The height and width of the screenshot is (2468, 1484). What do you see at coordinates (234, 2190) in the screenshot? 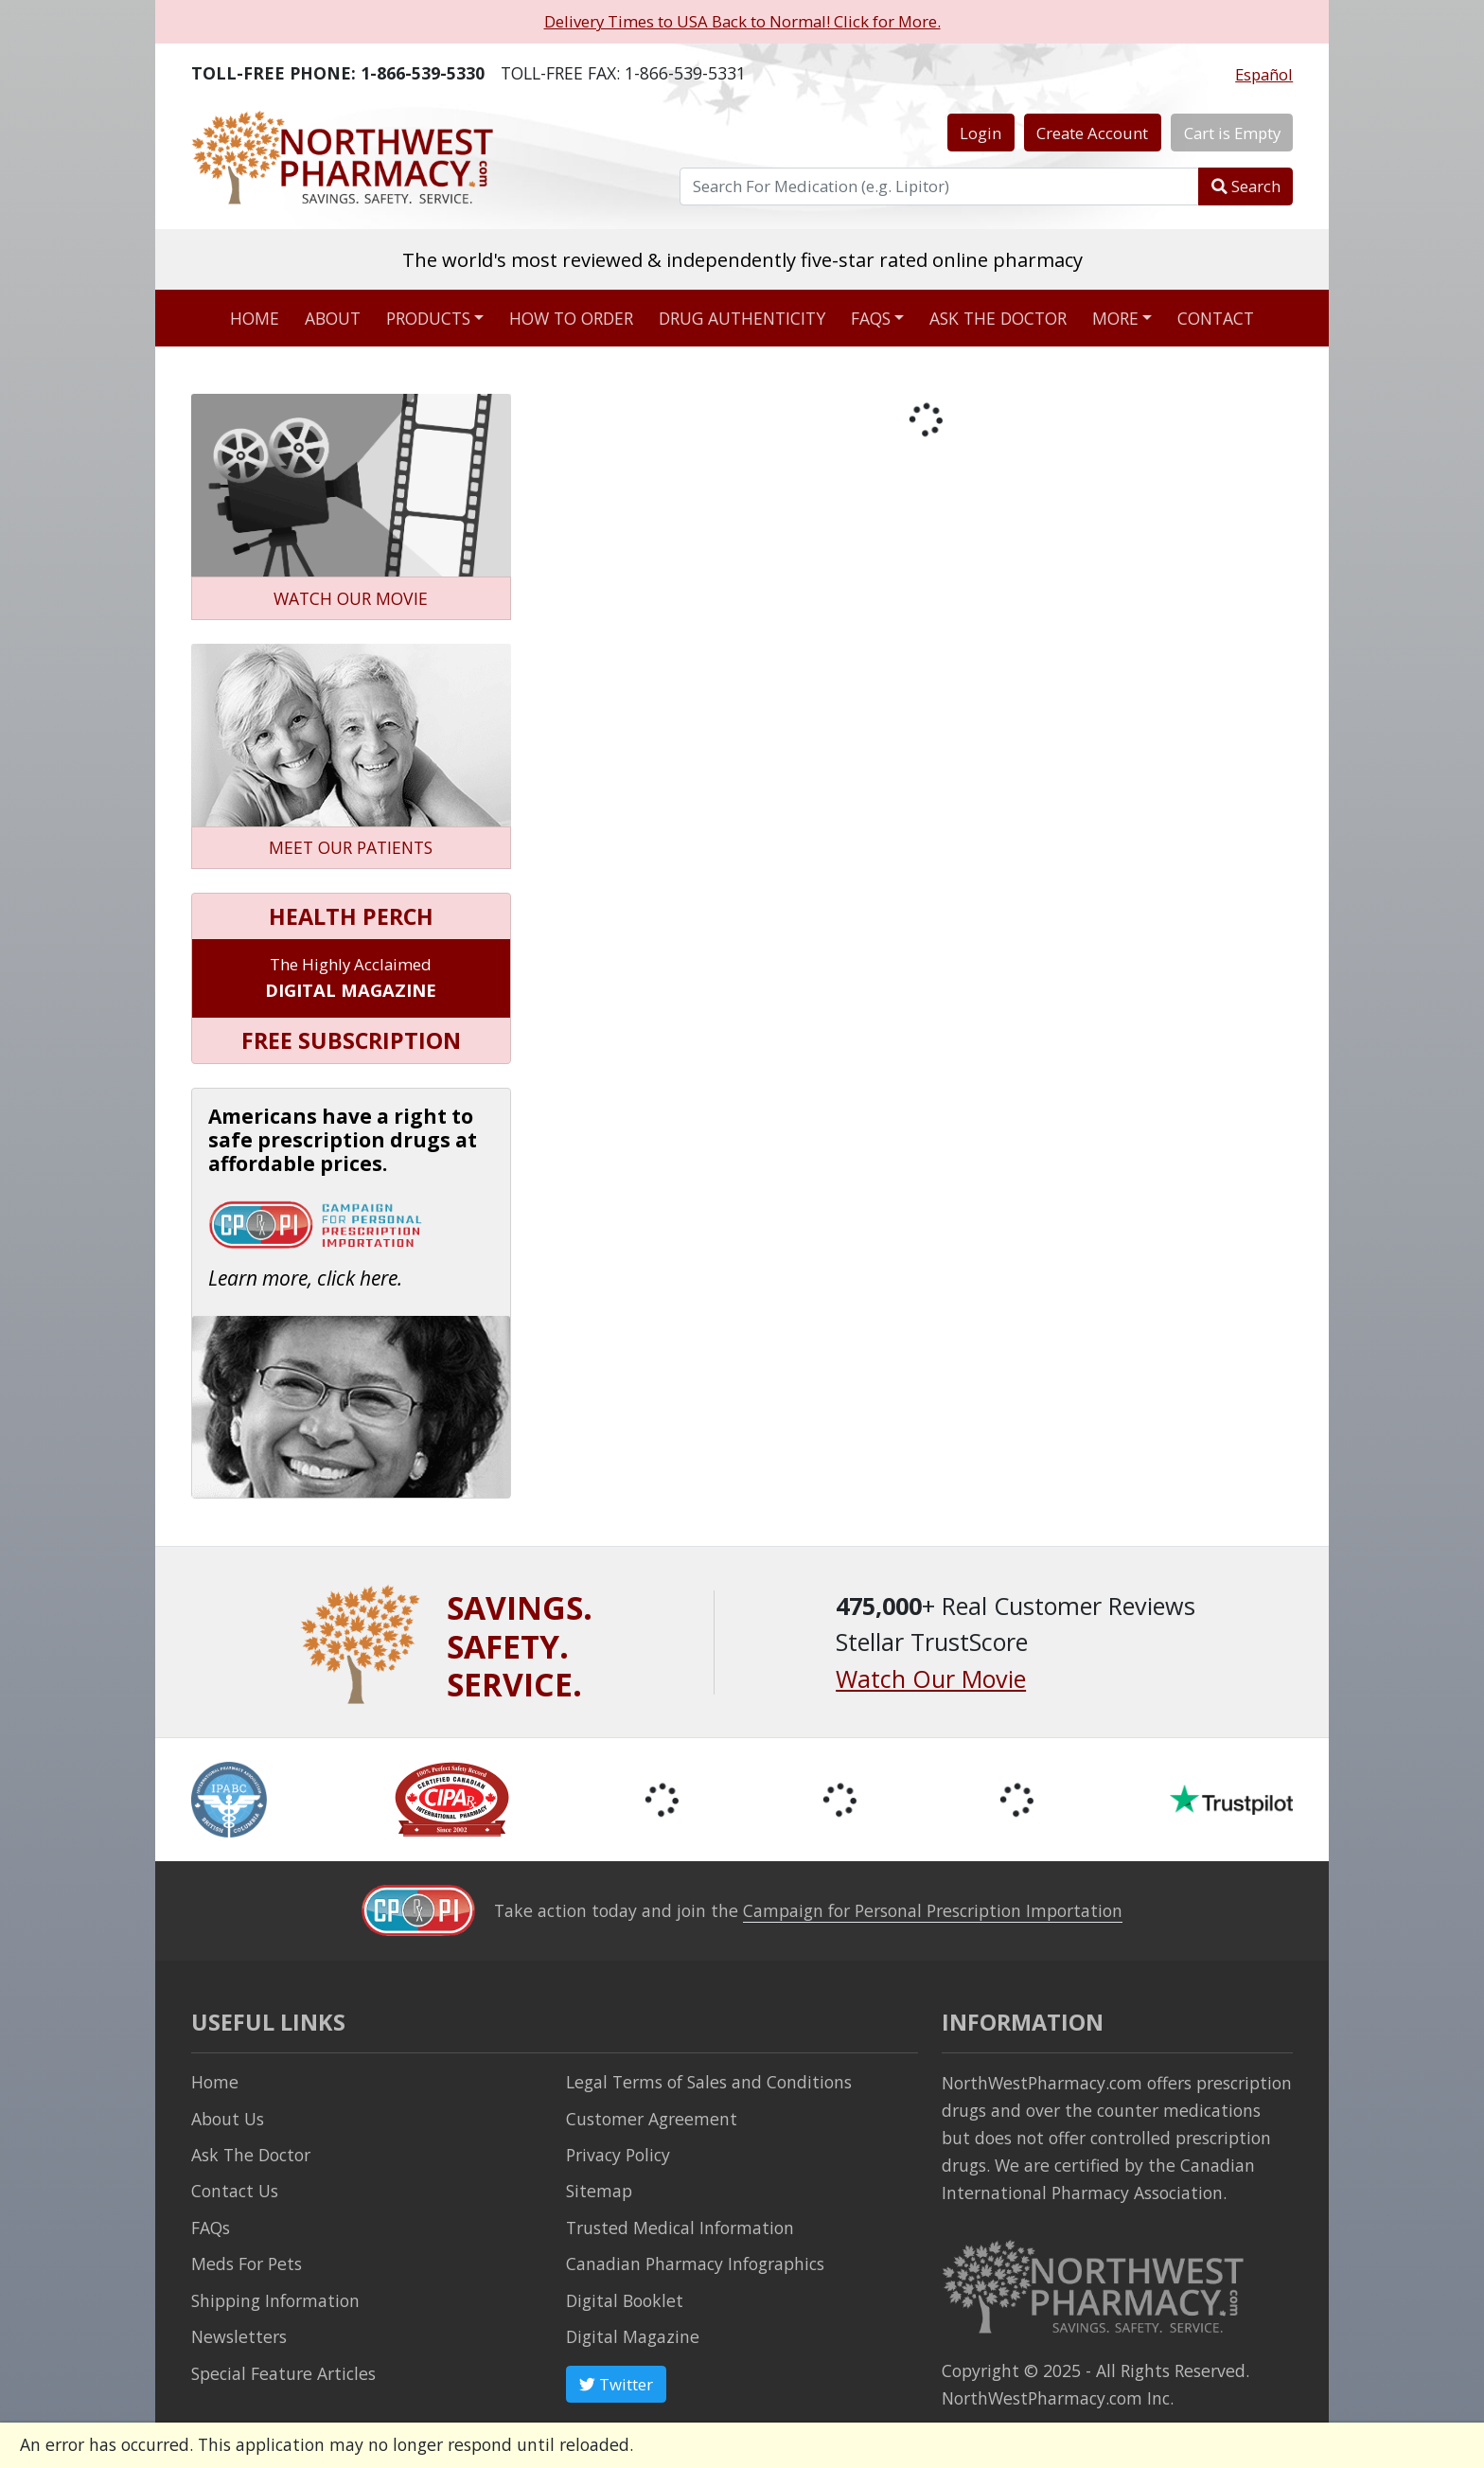
I see `Contact Us` at bounding box center [234, 2190].